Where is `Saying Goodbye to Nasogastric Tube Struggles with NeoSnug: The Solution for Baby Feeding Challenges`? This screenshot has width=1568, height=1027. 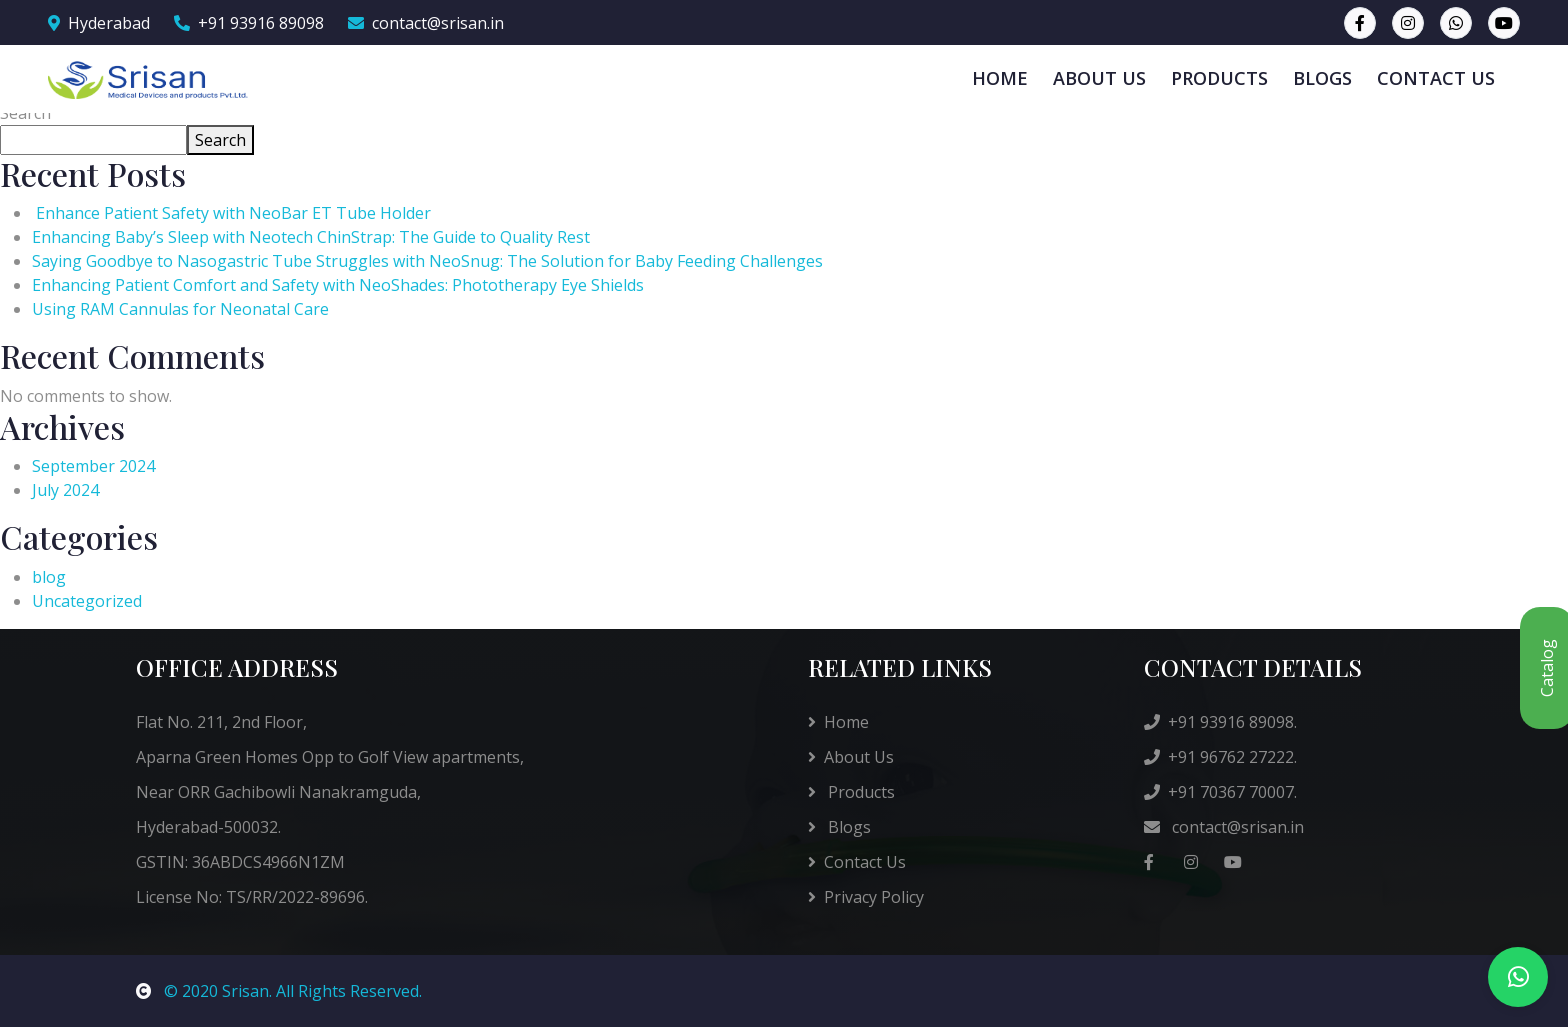 Saying Goodbye to Nasogastric Tube Struggles with NeoSnug: The Solution for Baby Feeding Challenges is located at coordinates (427, 261).